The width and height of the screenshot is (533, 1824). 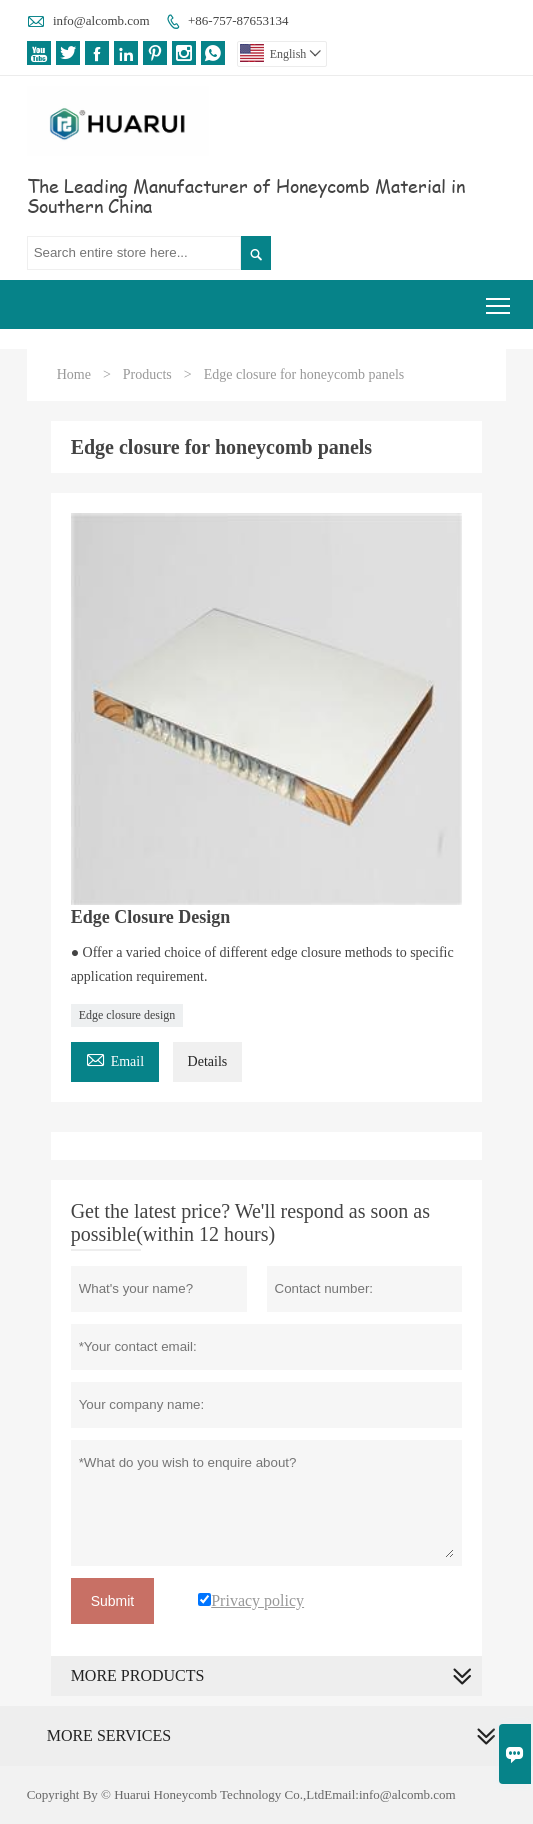 What do you see at coordinates (113, 1601) in the screenshot?
I see `Submit` at bounding box center [113, 1601].